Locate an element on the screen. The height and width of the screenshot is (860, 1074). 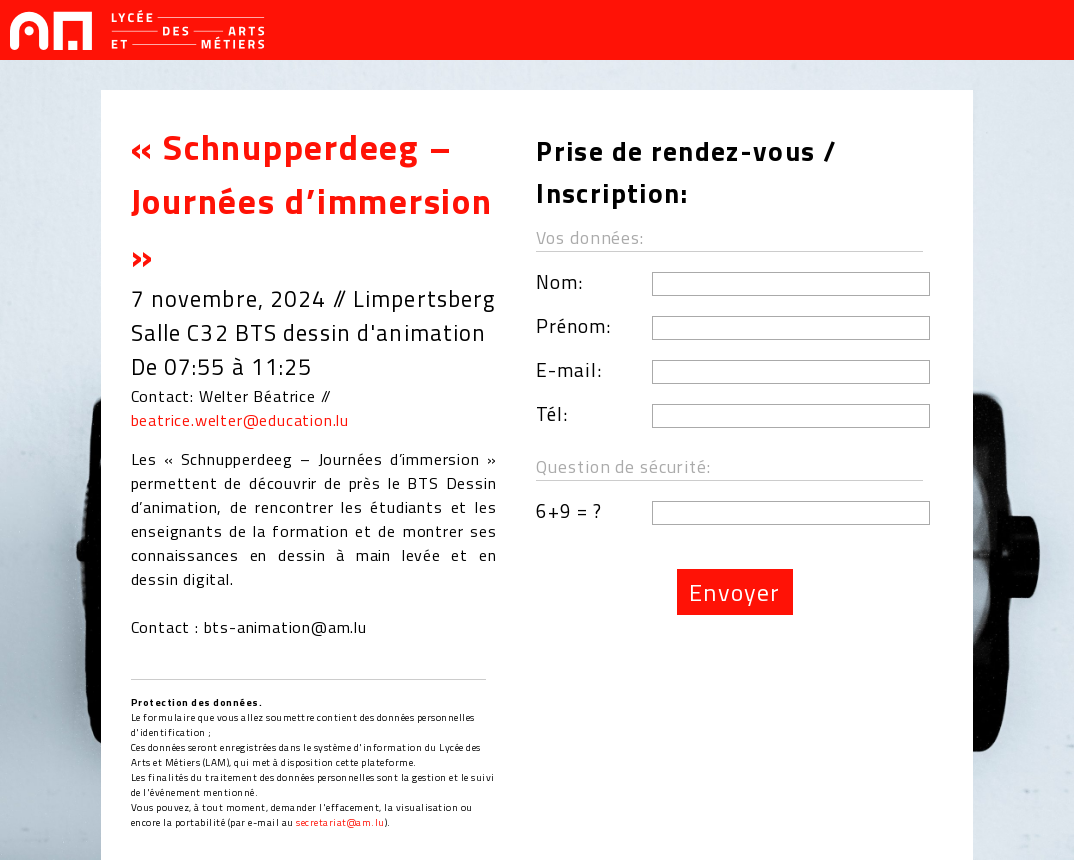
Nom: is located at coordinates (559, 281).